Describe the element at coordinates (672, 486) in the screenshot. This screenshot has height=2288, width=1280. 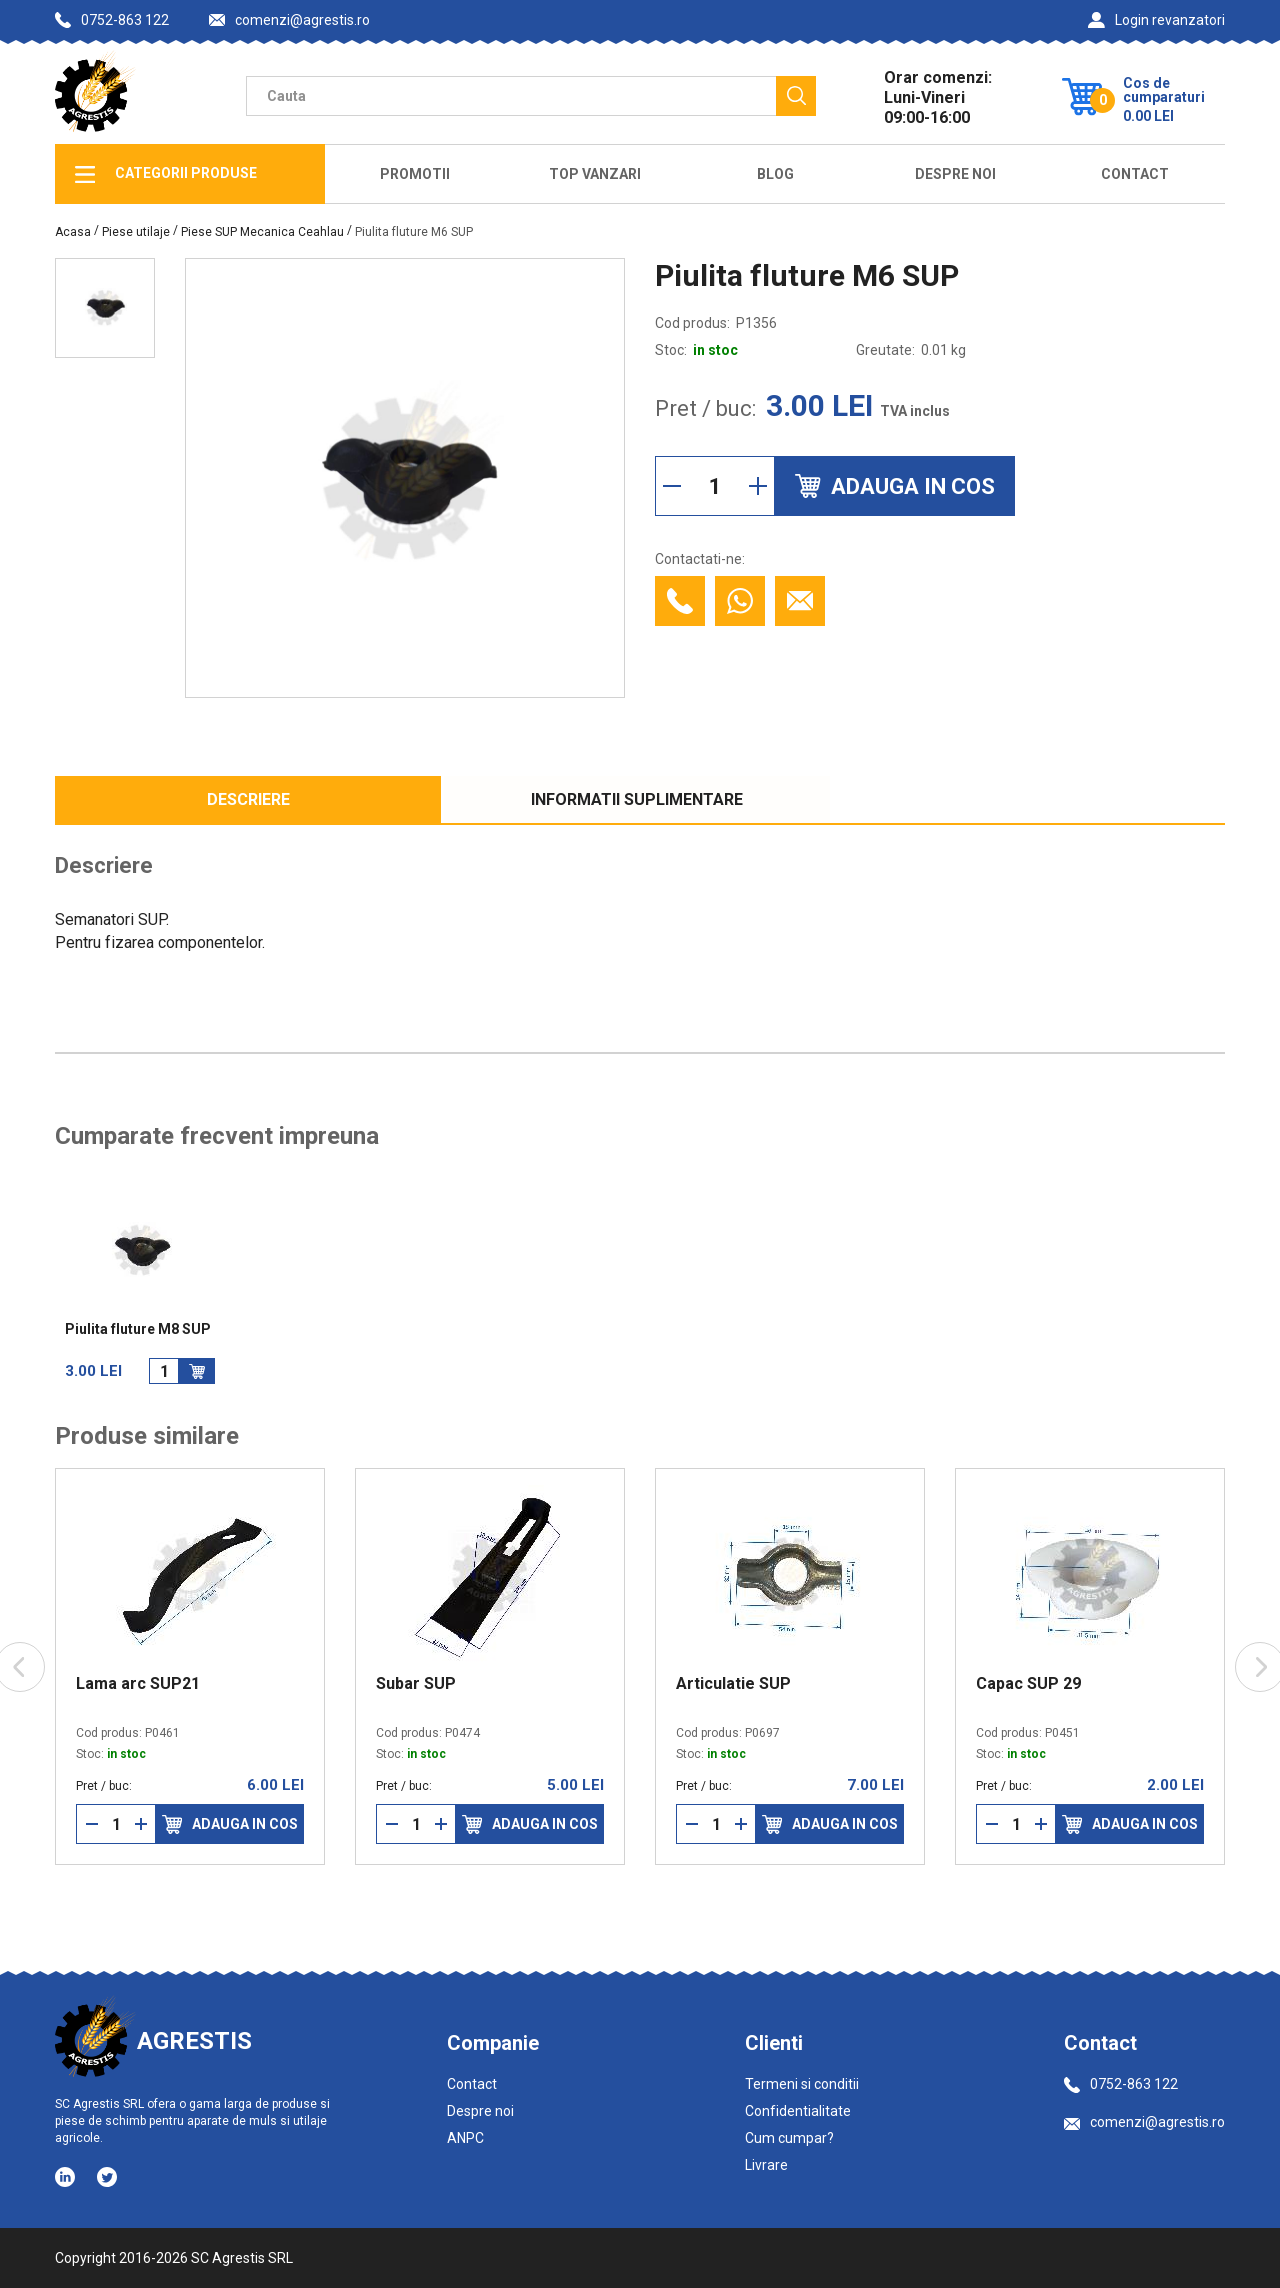
I see `[Reduce cantitate]` at that location.